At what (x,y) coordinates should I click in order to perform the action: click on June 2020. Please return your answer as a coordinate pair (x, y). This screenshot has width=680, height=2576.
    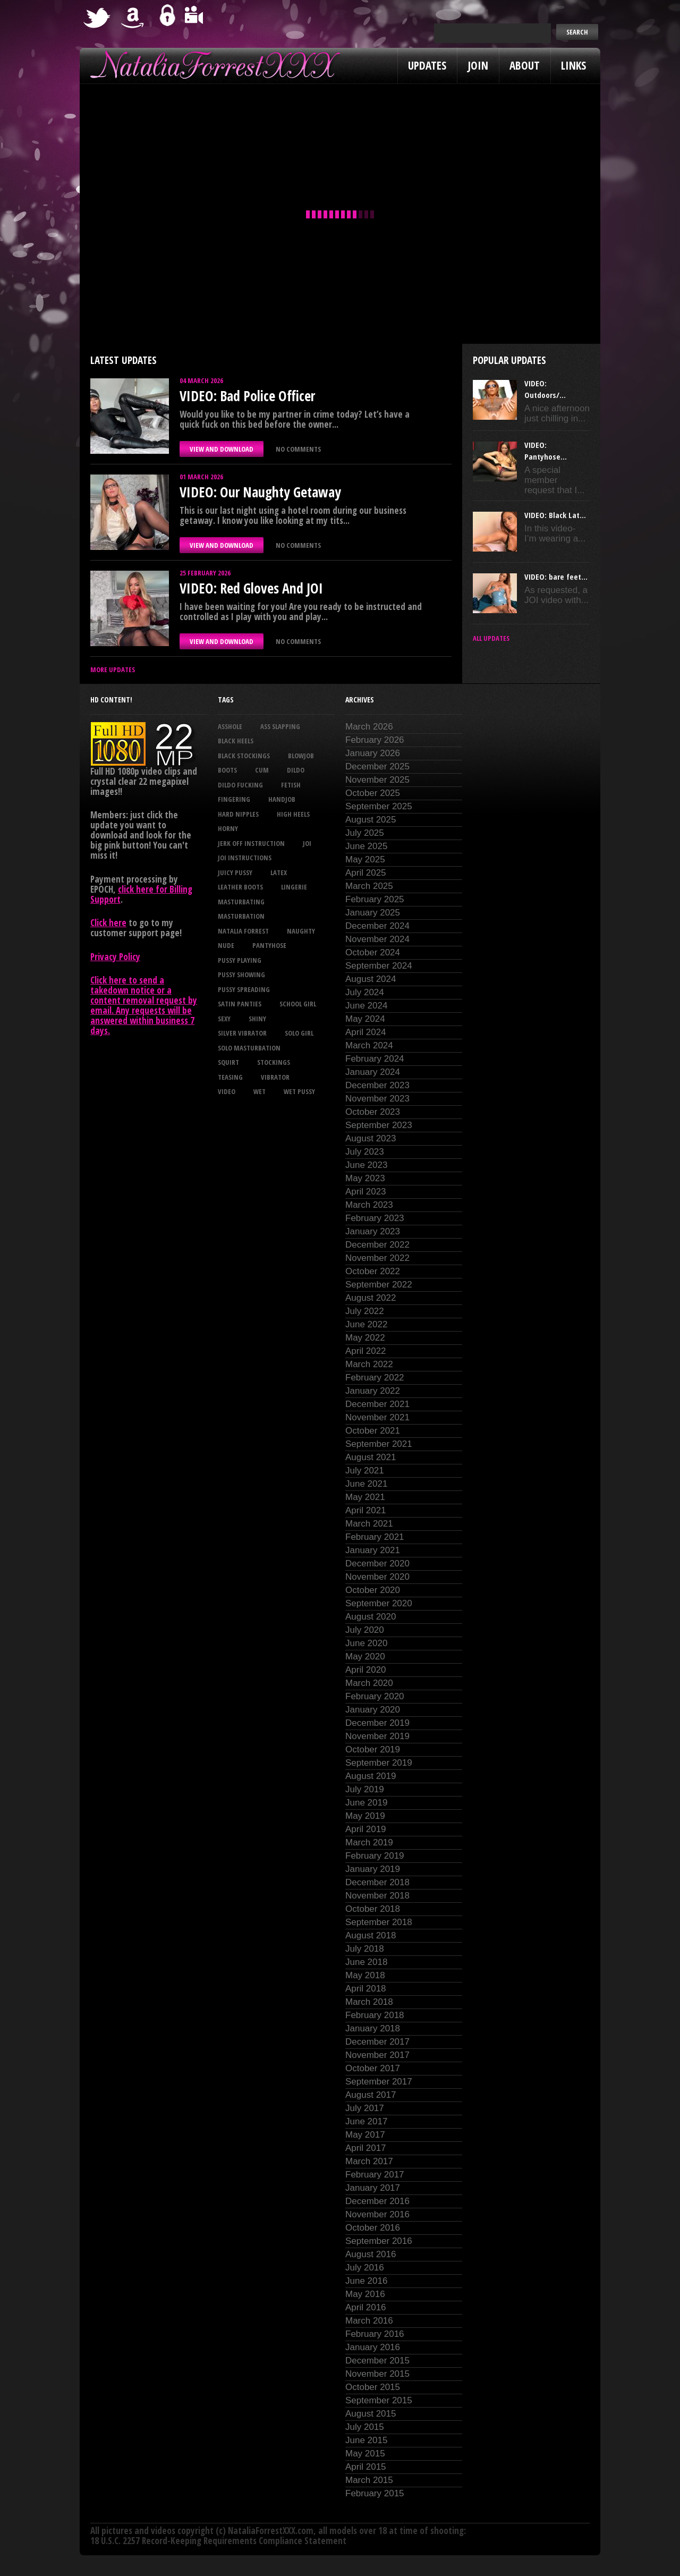
    Looking at the image, I should click on (366, 1643).